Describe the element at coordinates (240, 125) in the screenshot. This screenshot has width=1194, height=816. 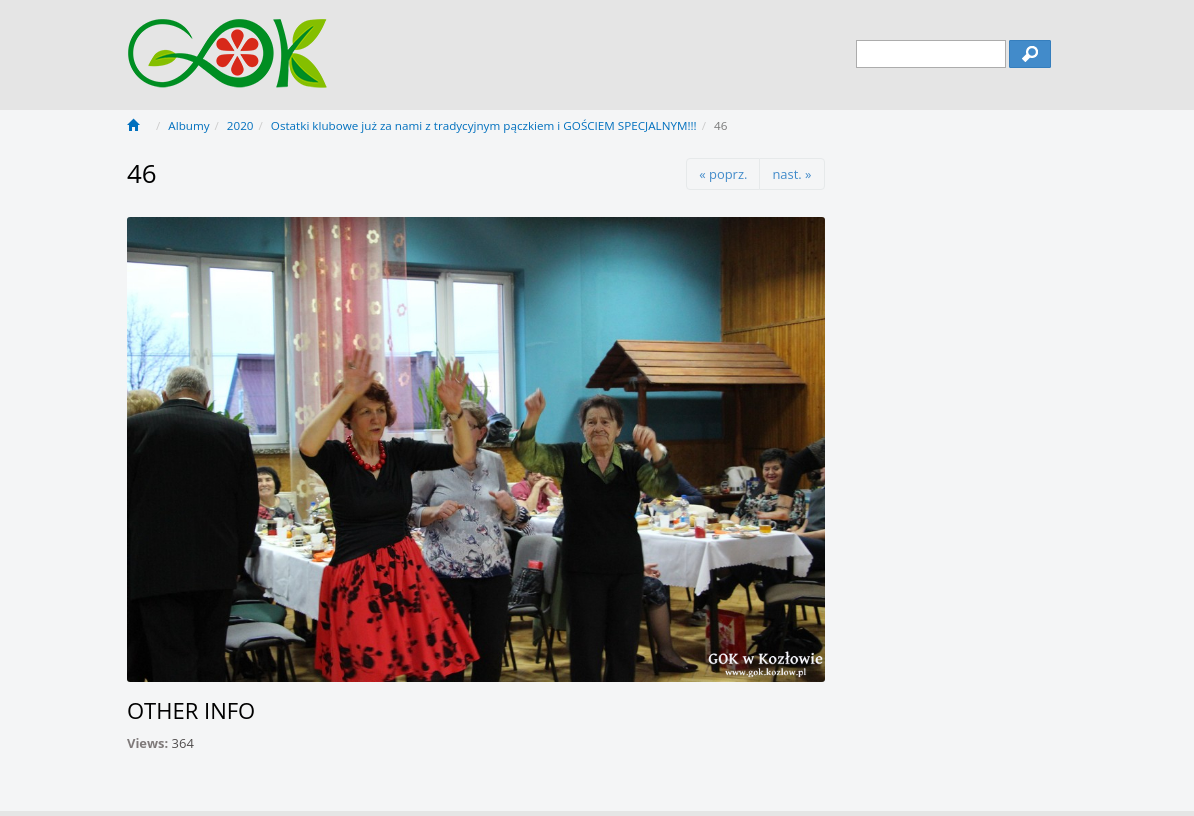
I see `2020` at that location.